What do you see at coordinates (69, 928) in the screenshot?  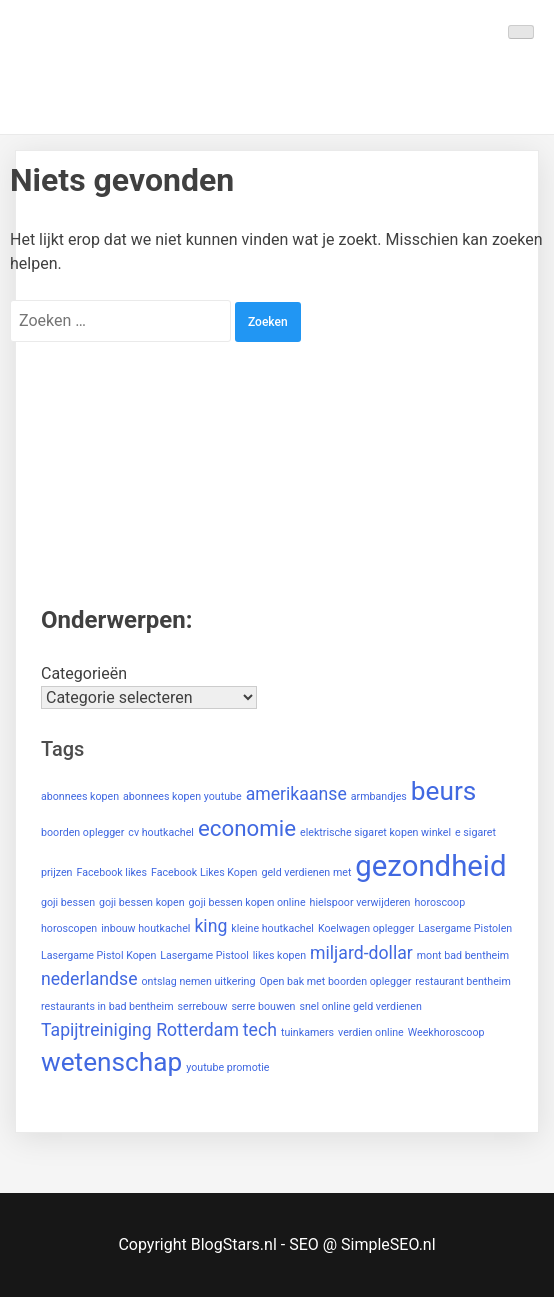 I see `horoscopen [horoscopen (1 item)]` at bounding box center [69, 928].